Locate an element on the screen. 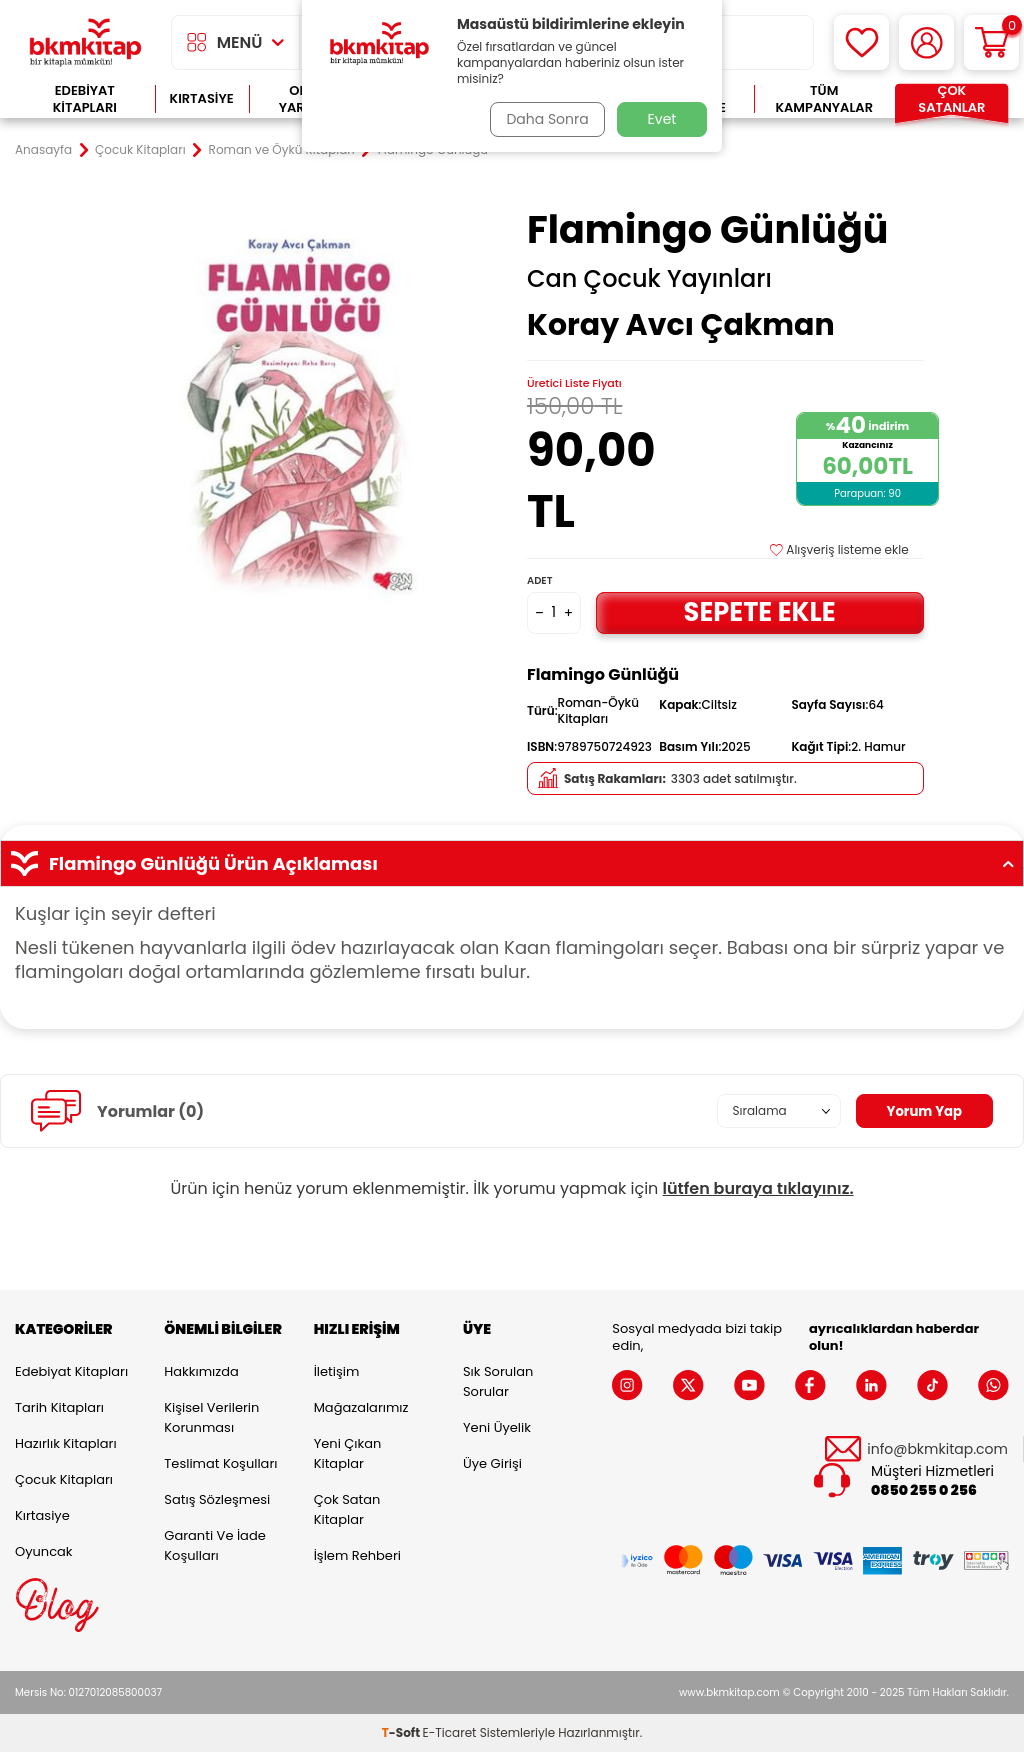  [group] is located at coordinates (298, 405).